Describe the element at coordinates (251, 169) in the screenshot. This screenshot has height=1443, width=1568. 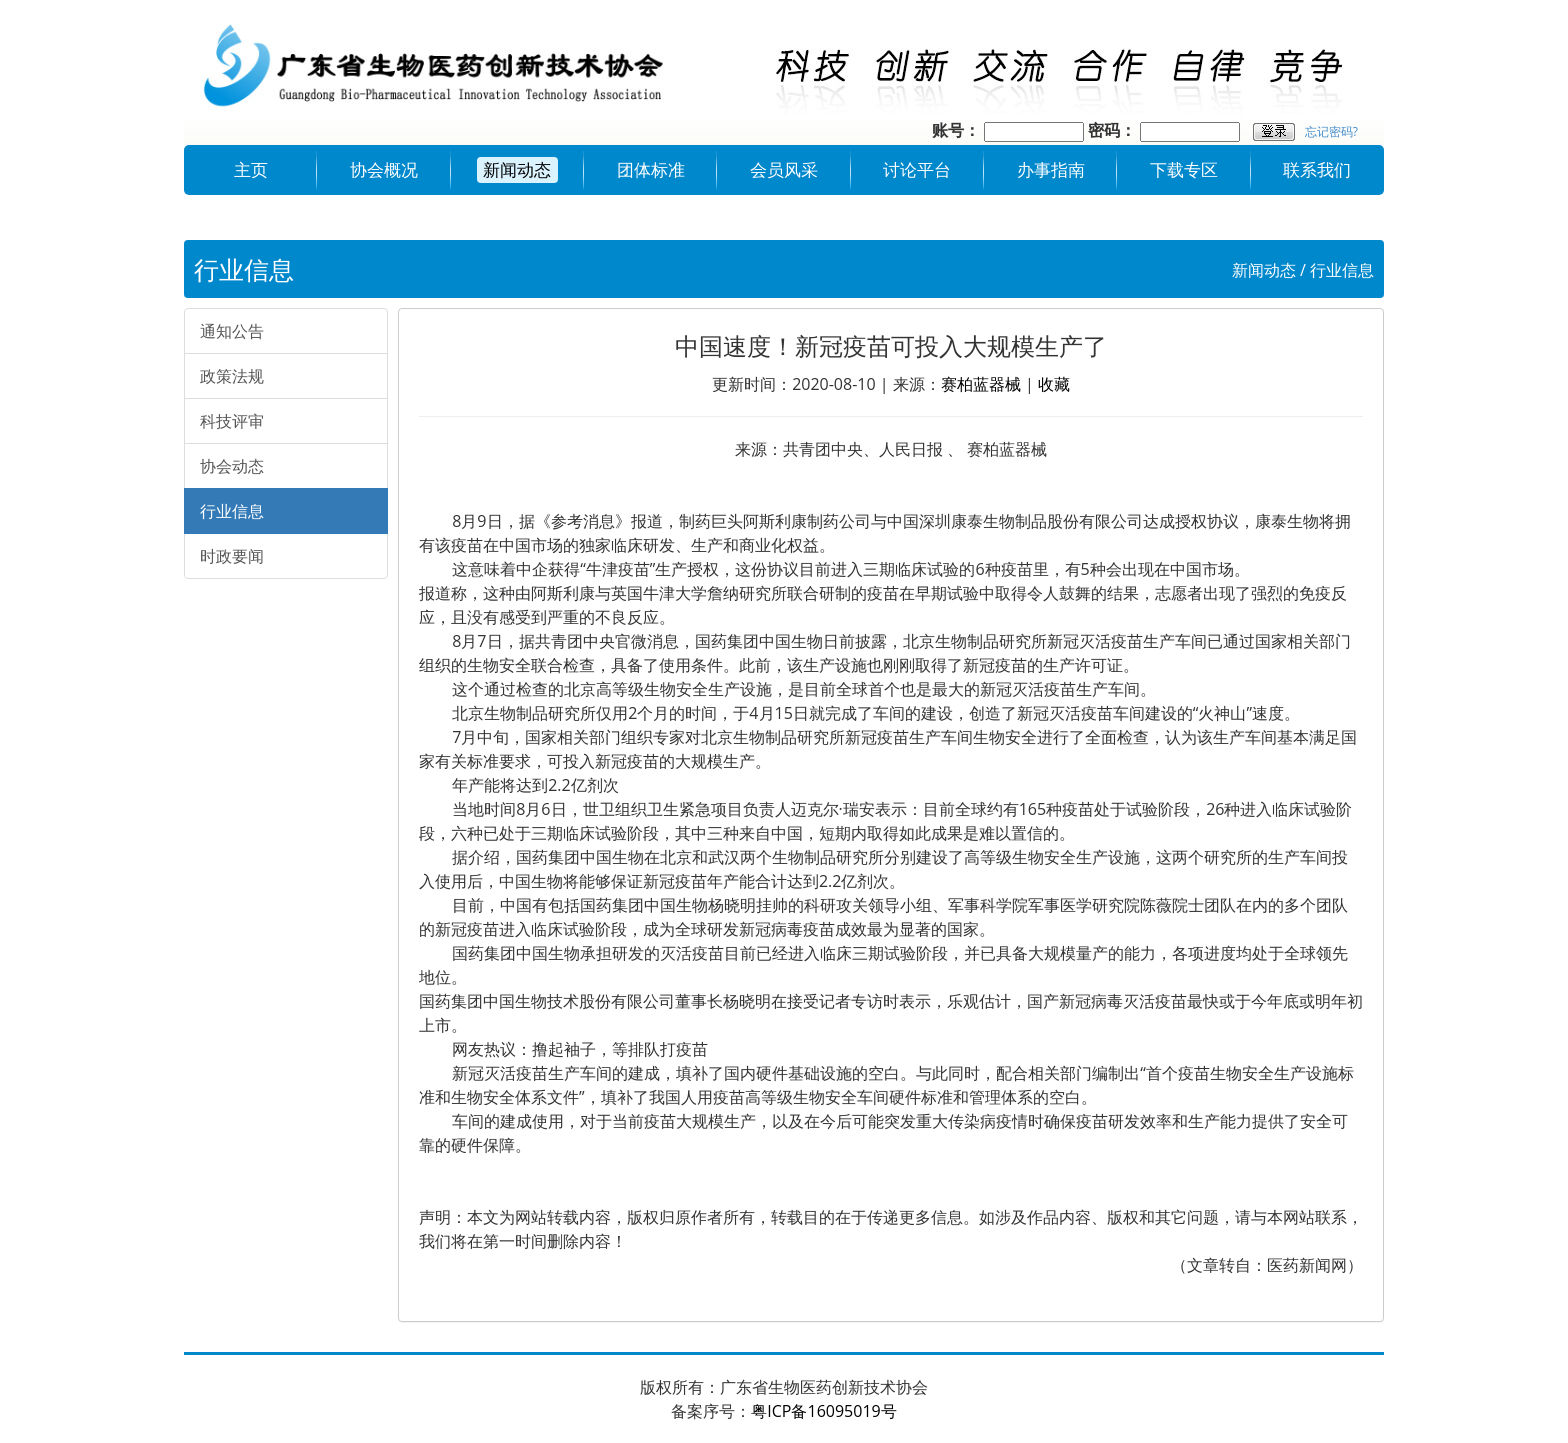
I see `主页` at that location.